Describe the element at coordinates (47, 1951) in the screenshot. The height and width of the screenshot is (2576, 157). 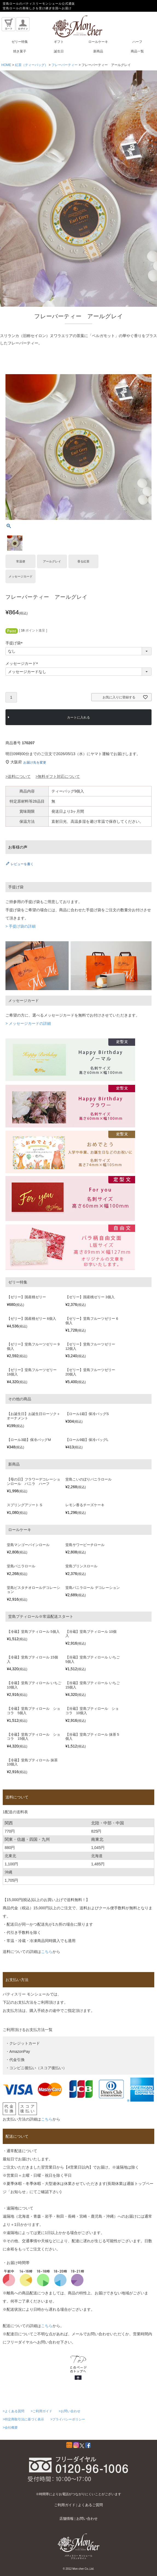
I see `こちら` at that location.